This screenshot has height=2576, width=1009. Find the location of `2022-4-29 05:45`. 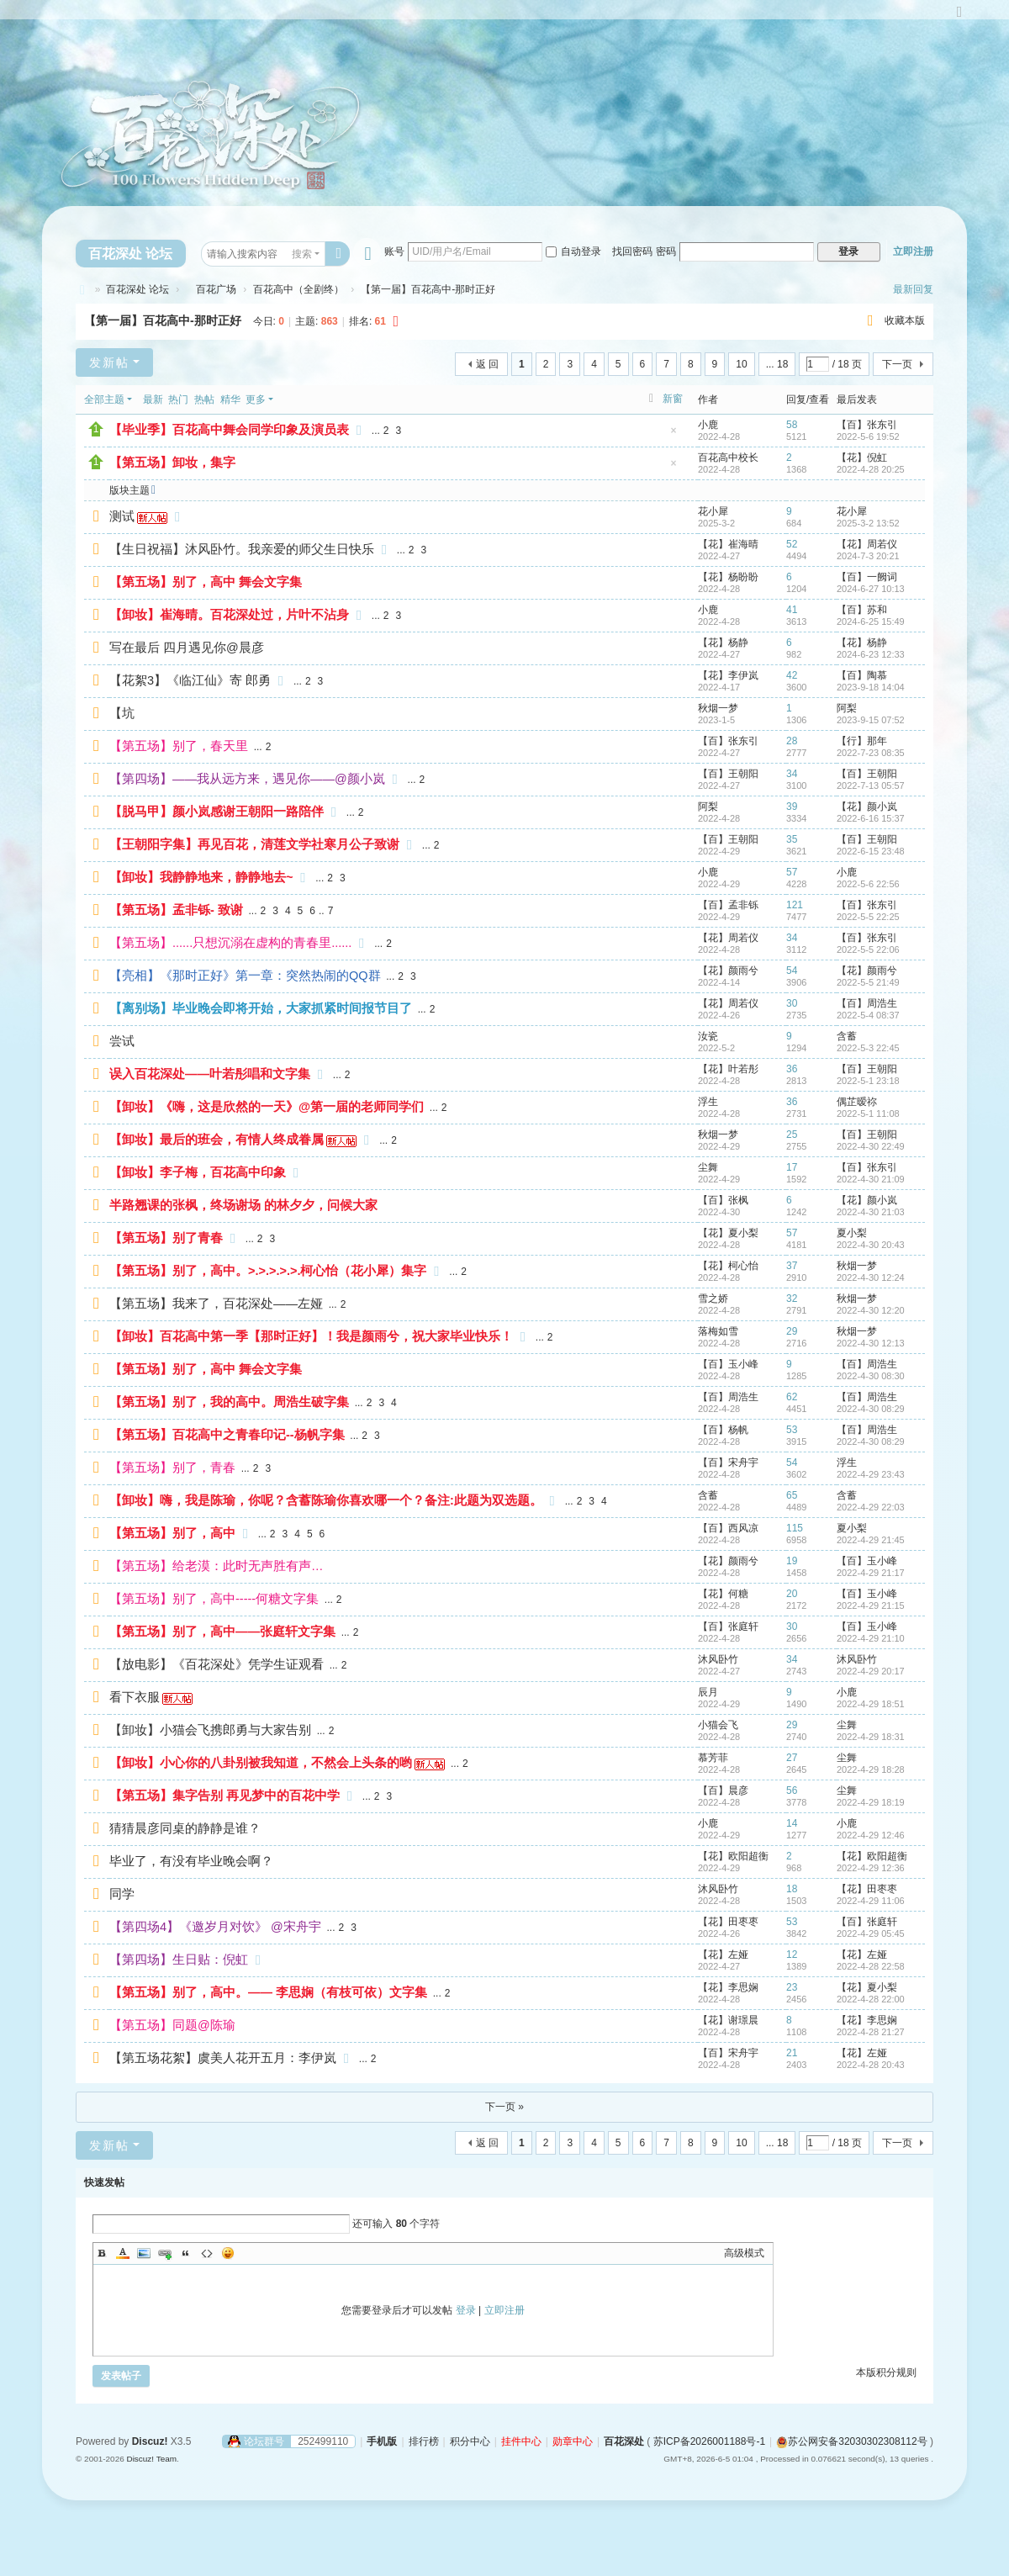

2022-4-29 05:45 is located at coordinates (871, 1933).